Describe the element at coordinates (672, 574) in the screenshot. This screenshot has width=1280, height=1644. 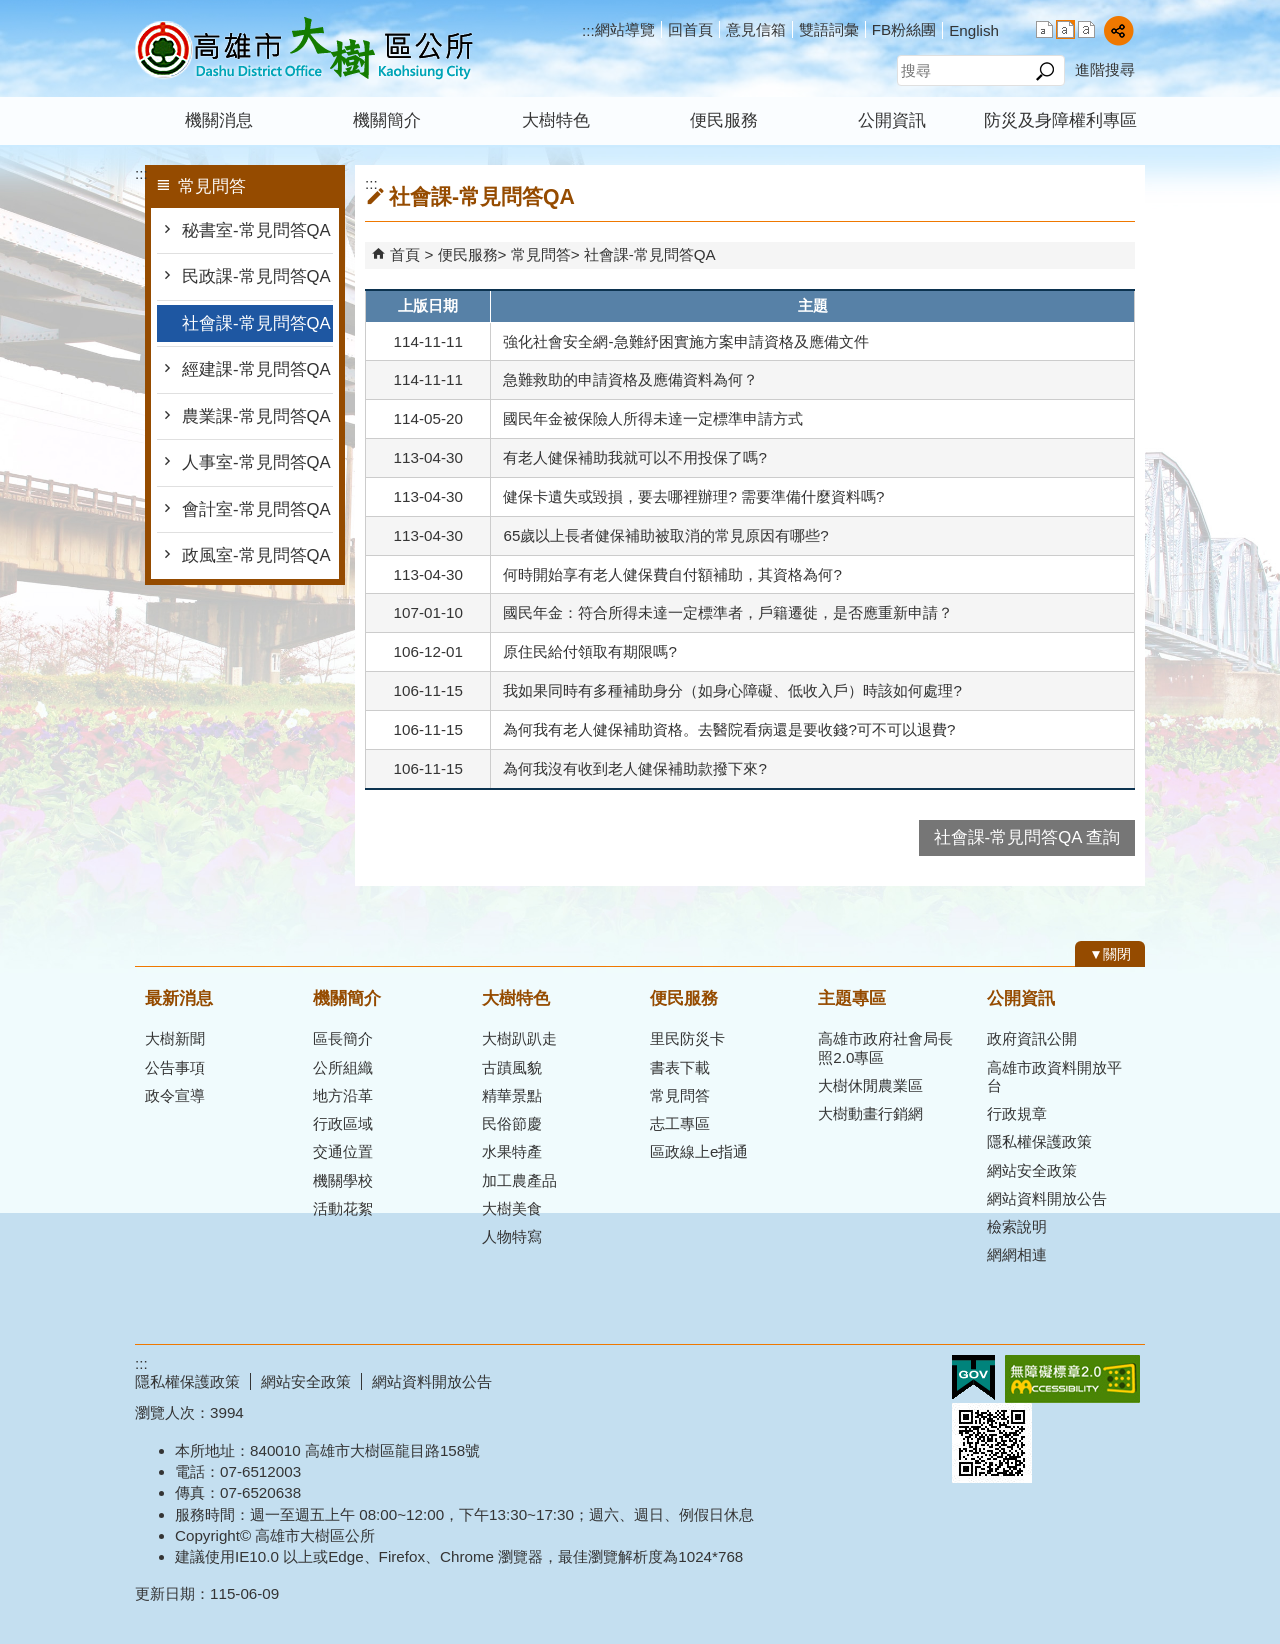
I see `何時開始享有老人健保費自付額補助，其資格為何?` at that location.